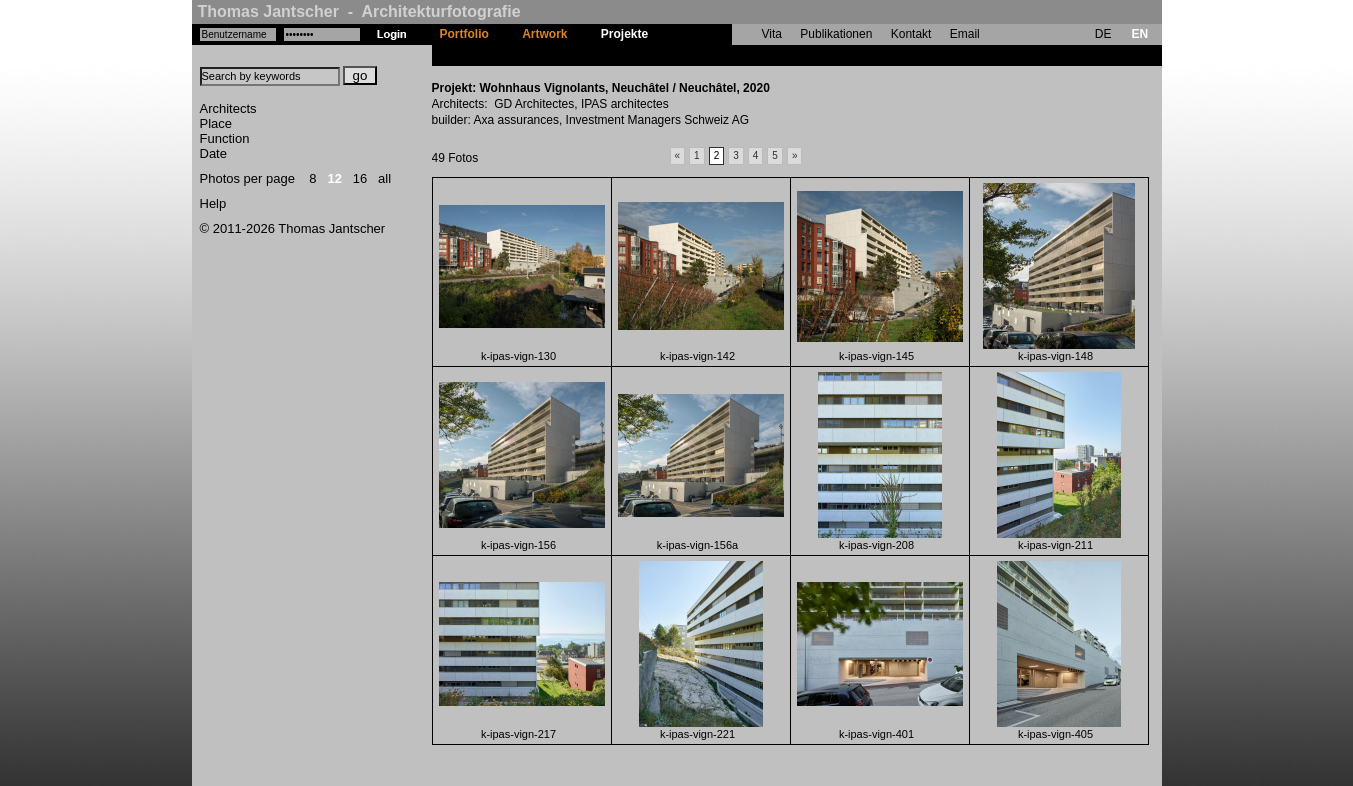 This screenshot has width=1353, height=786. What do you see at coordinates (464, 34) in the screenshot?
I see `Portfolio` at bounding box center [464, 34].